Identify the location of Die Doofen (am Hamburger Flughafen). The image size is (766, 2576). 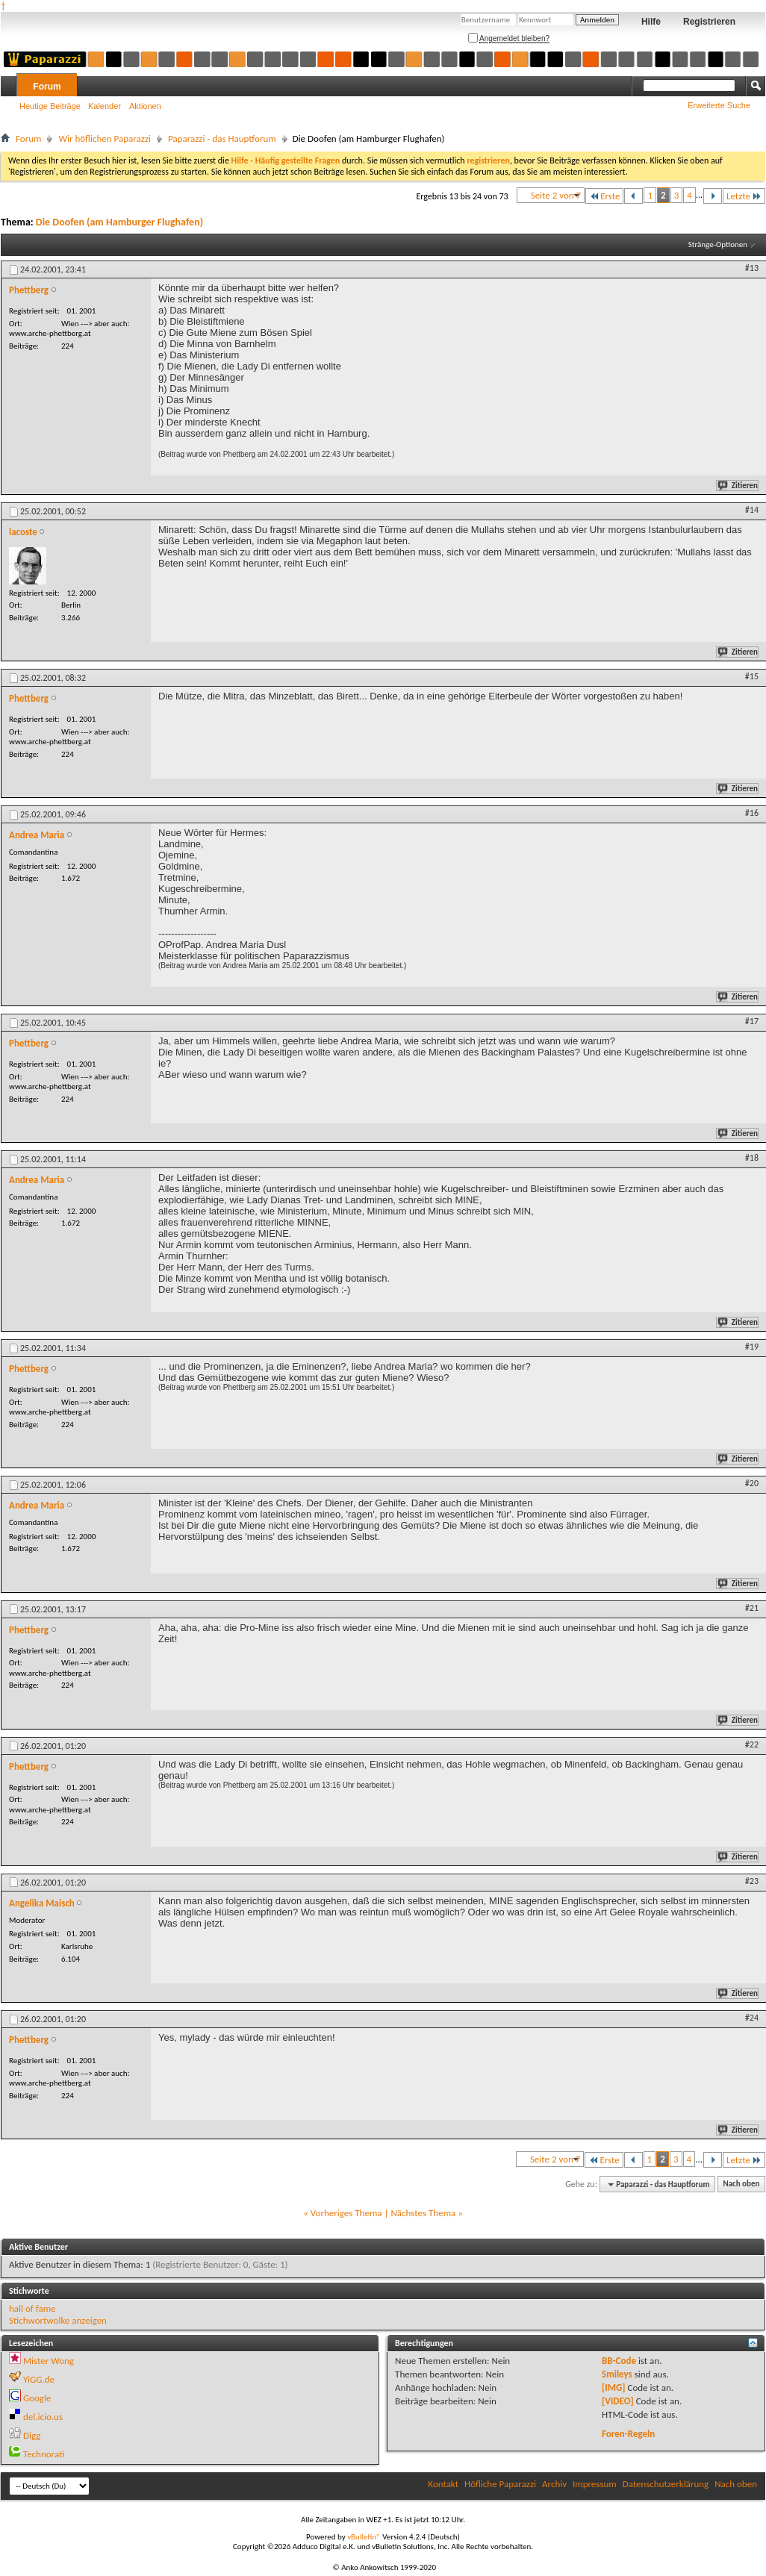
(119, 222).